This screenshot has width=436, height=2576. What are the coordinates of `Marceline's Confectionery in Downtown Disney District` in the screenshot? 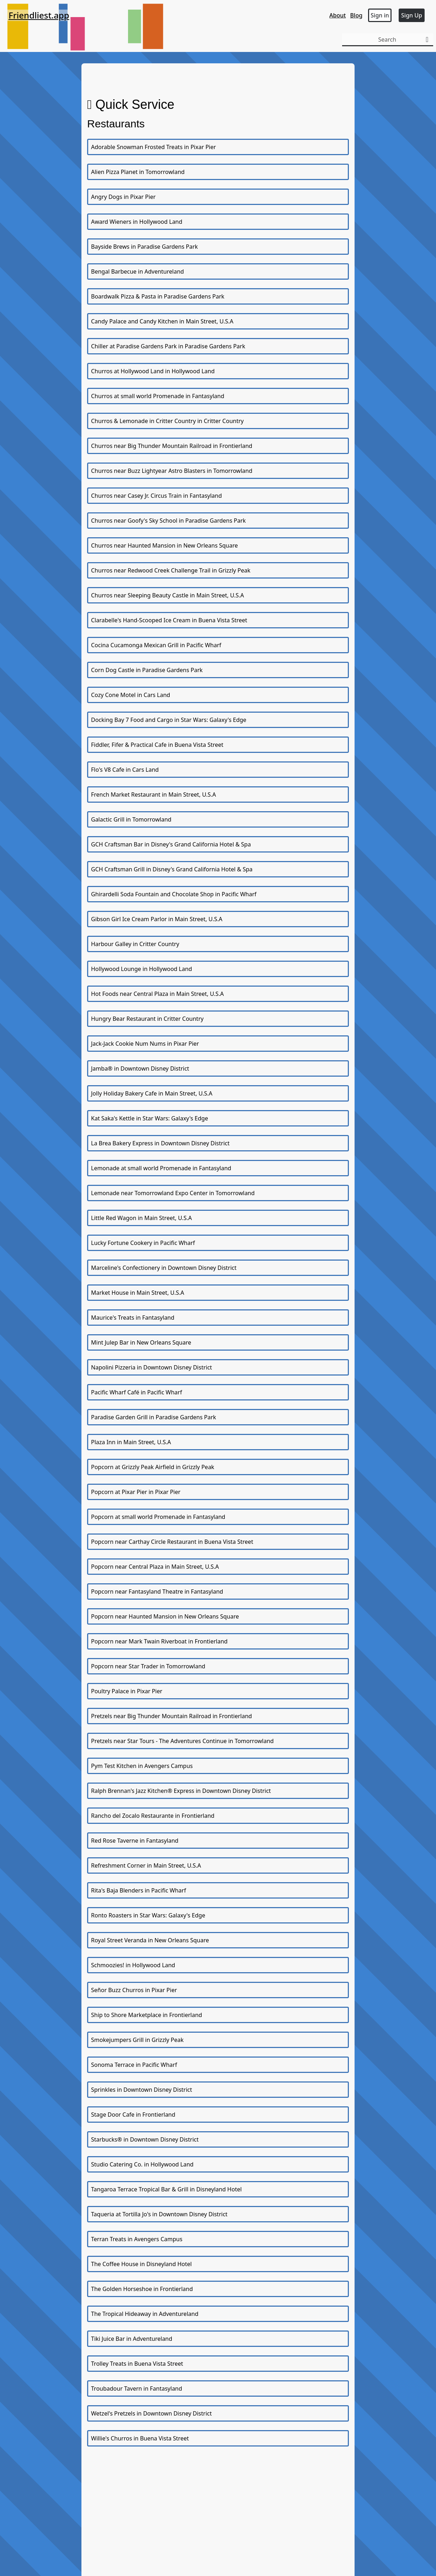 It's located at (163, 1268).